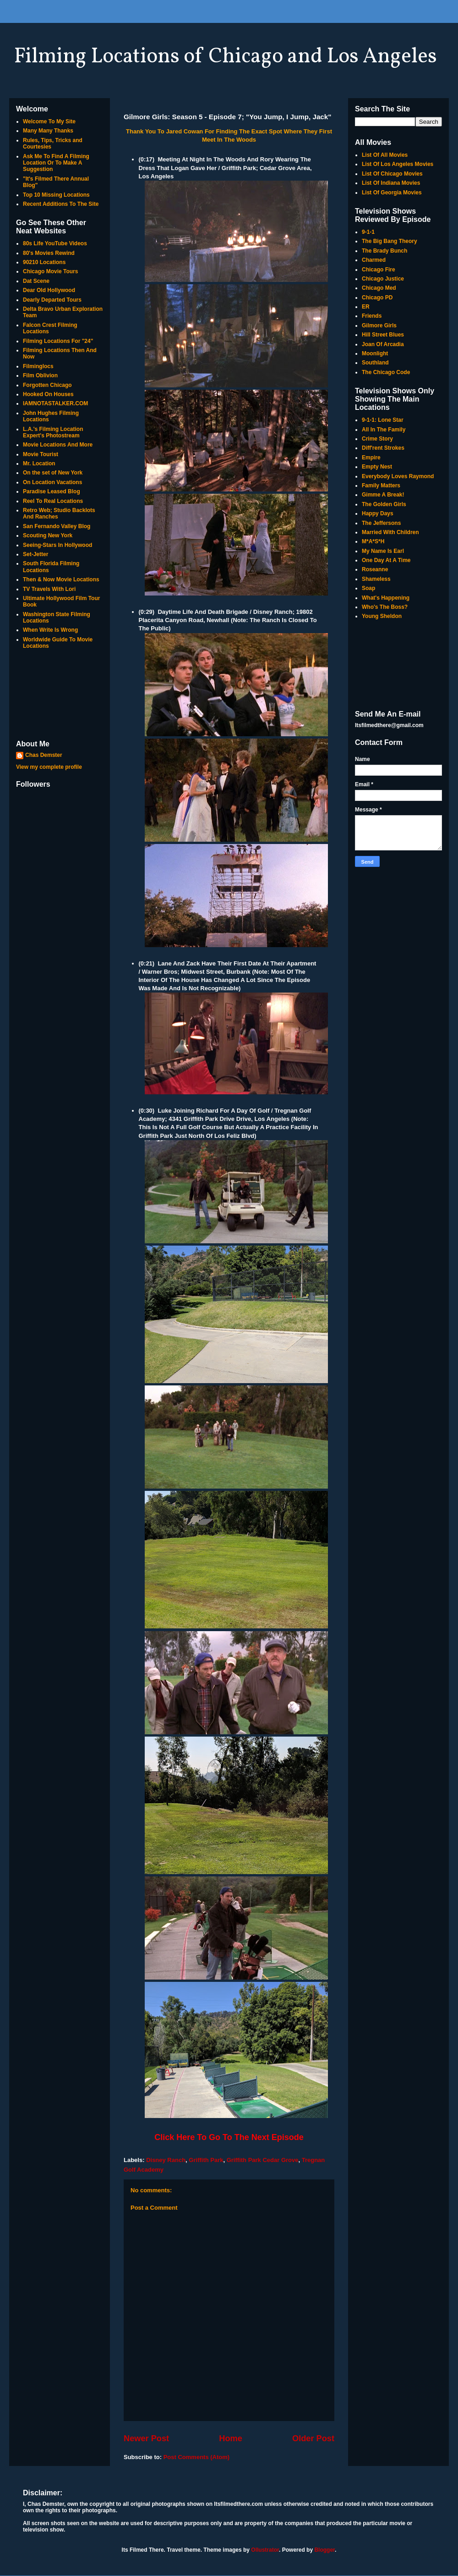 This screenshot has height=2576, width=458. Describe the element at coordinates (386, 560) in the screenshot. I see `One Day At A Time` at that location.